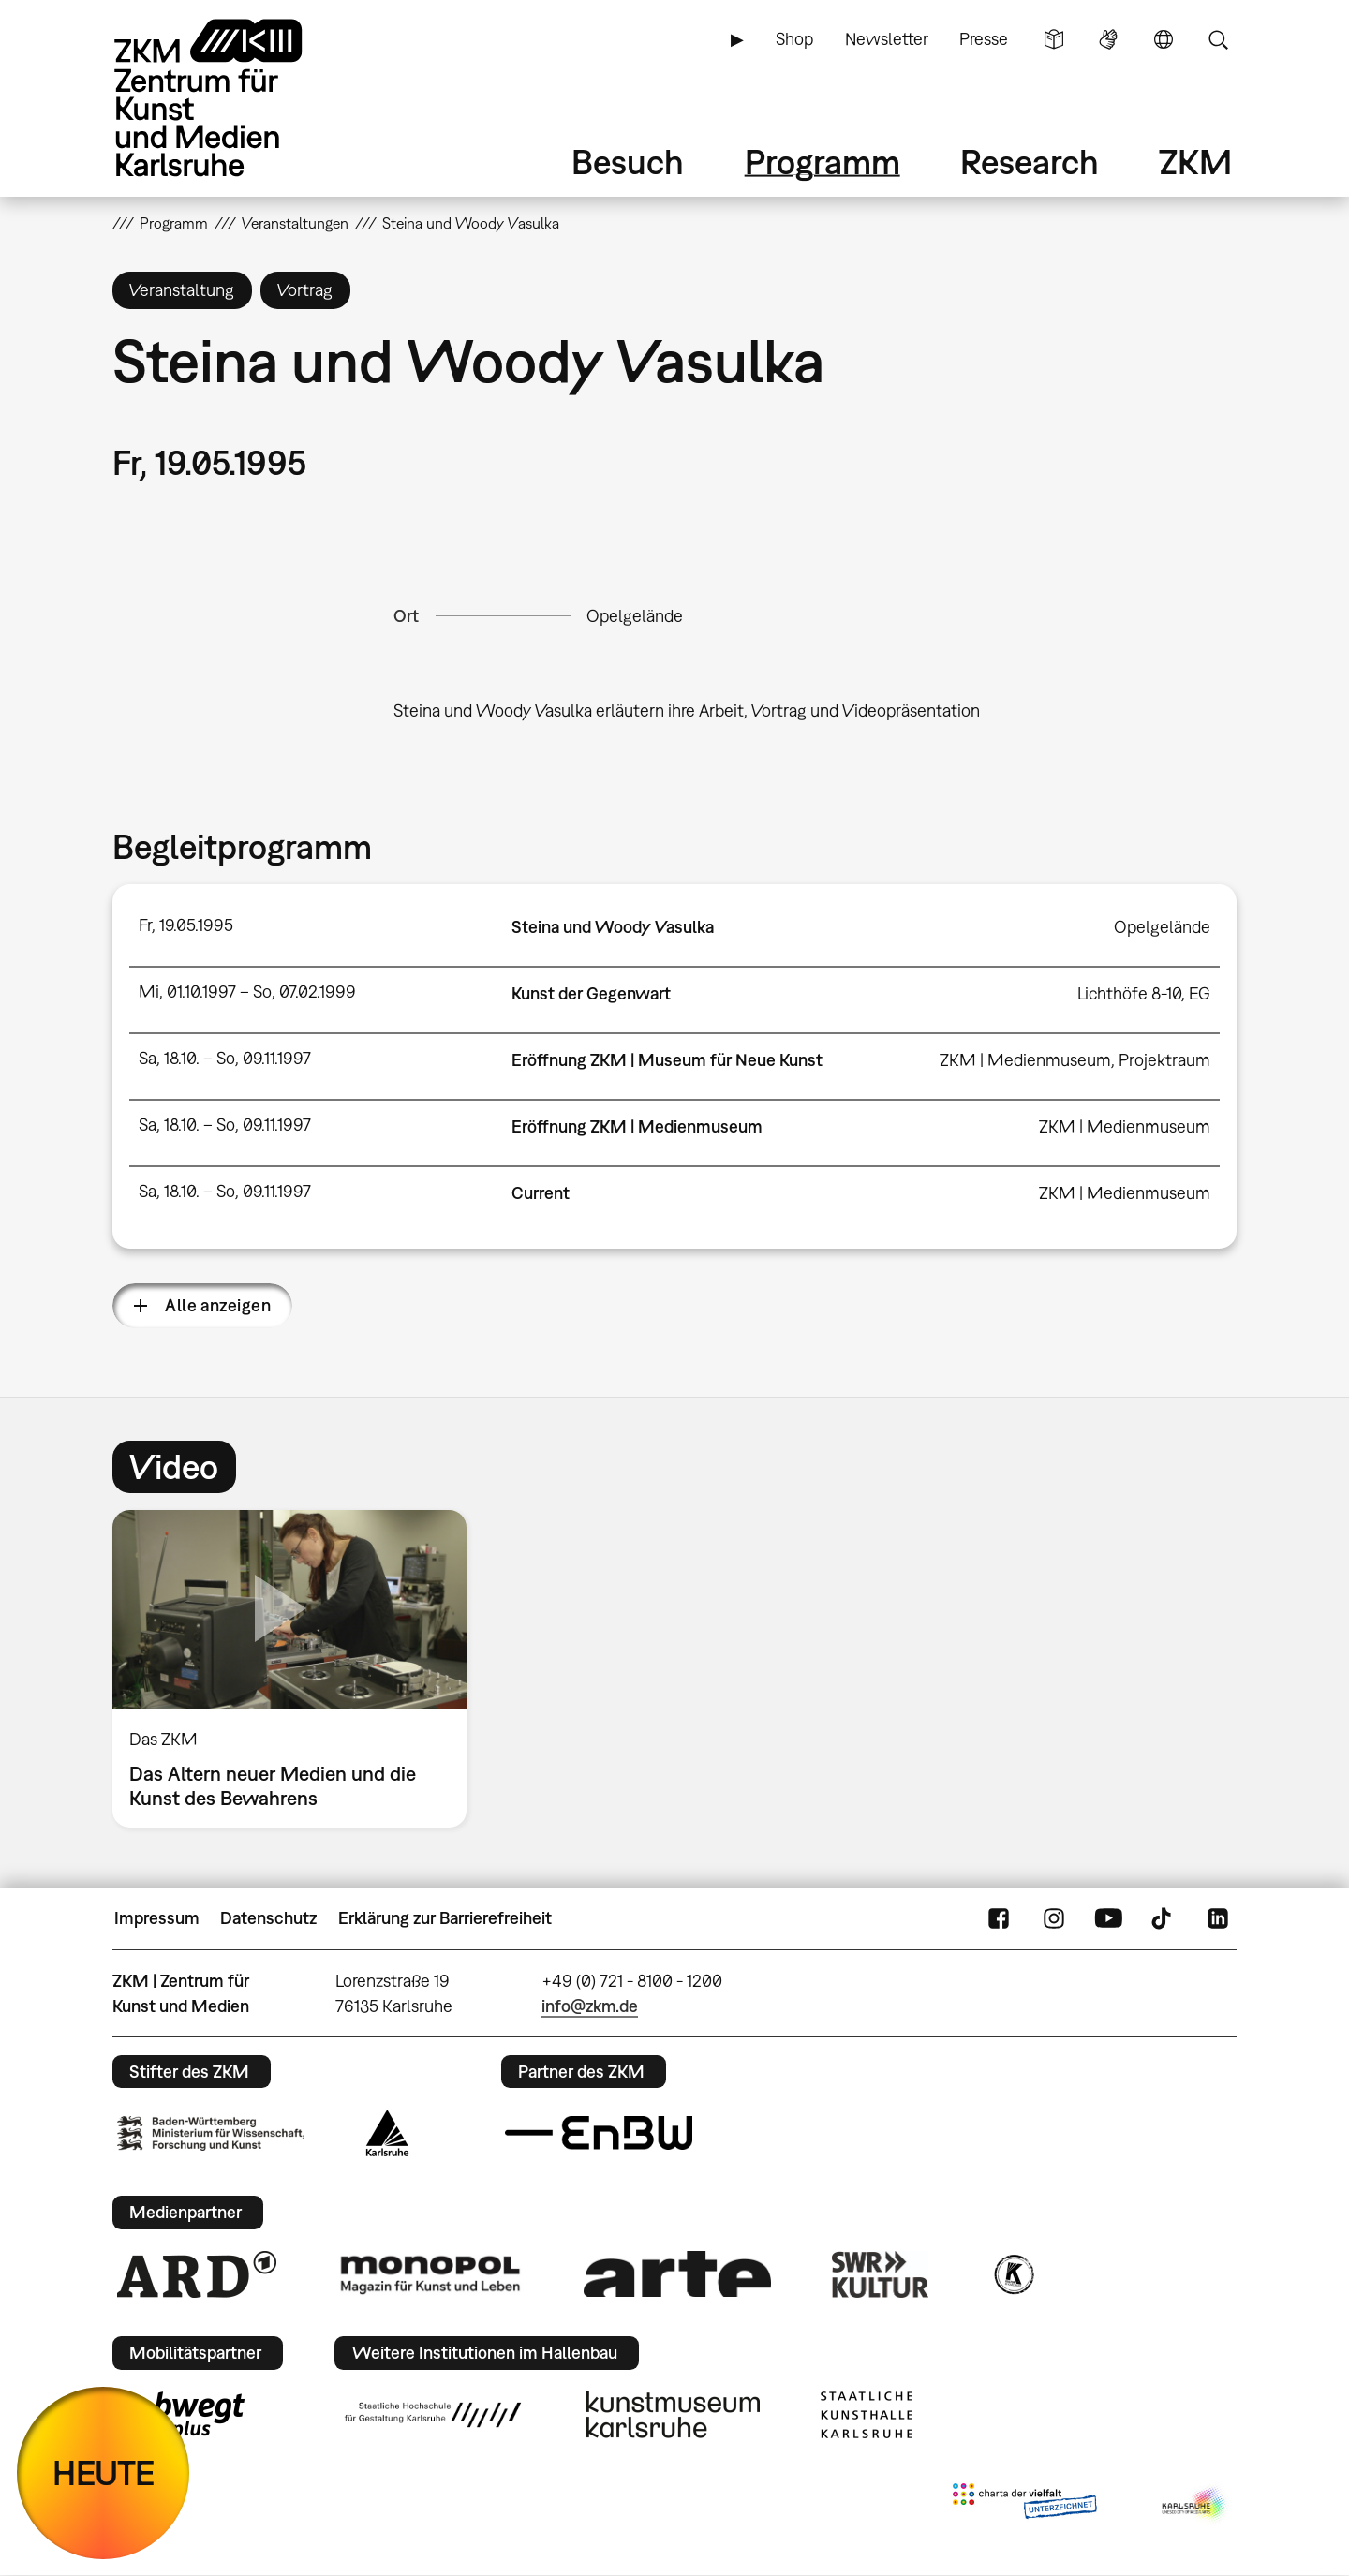 The width and height of the screenshot is (1349, 2576). What do you see at coordinates (103, 2472) in the screenshot?
I see `HEUTE` at bounding box center [103, 2472].